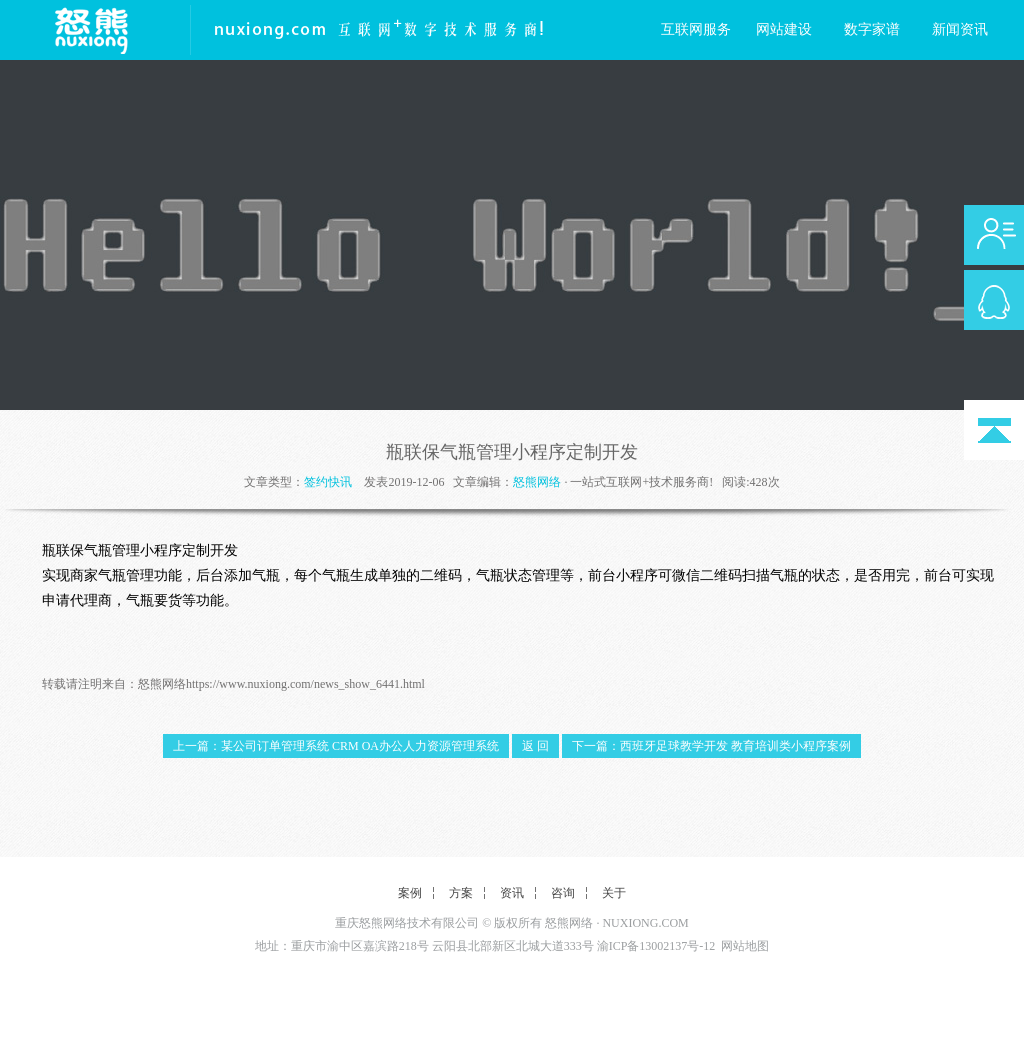  Describe the element at coordinates (960, 29) in the screenshot. I see `新闻资讯` at that location.